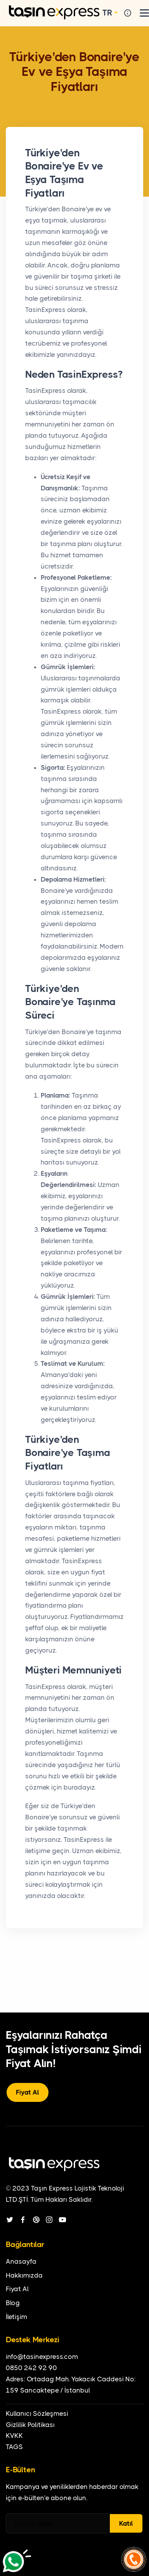 Image resolution: width=149 pixels, height=2576 pixels. Describe the element at coordinates (16, 2317) in the screenshot. I see `İletişim` at that location.